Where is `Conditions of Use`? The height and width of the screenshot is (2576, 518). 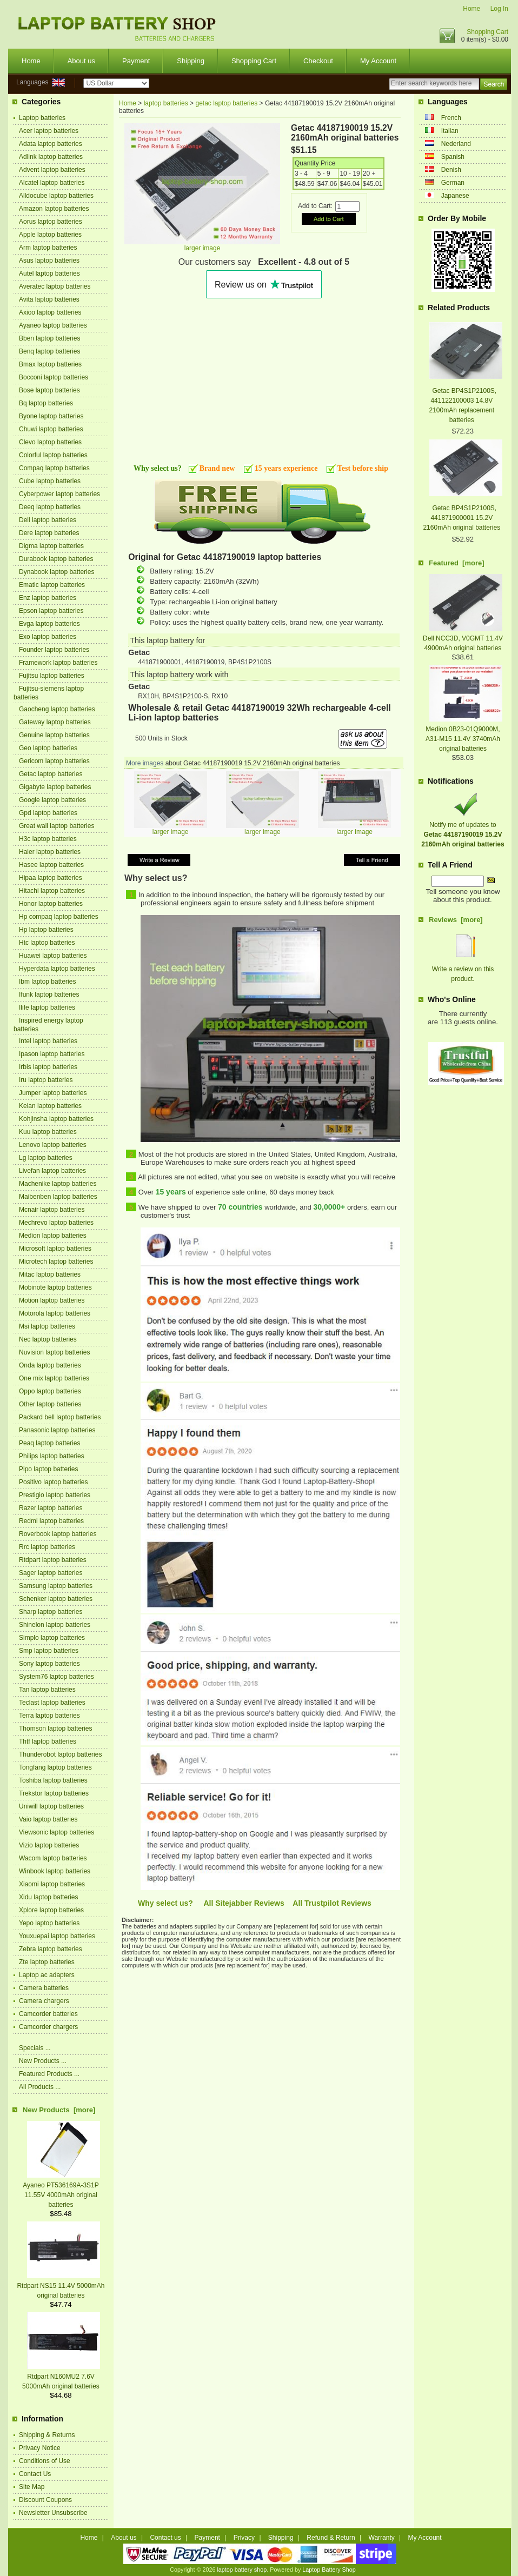
Conditions of Use is located at coordinates (44, 2461).